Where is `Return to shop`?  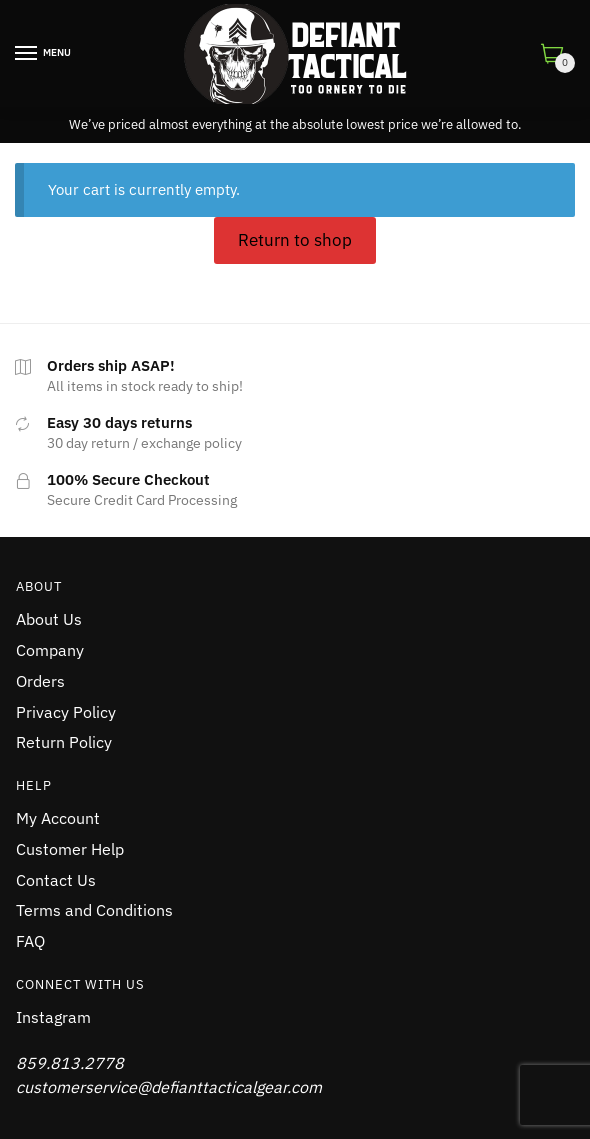 Return to shop is located at coordinates (295, 240).